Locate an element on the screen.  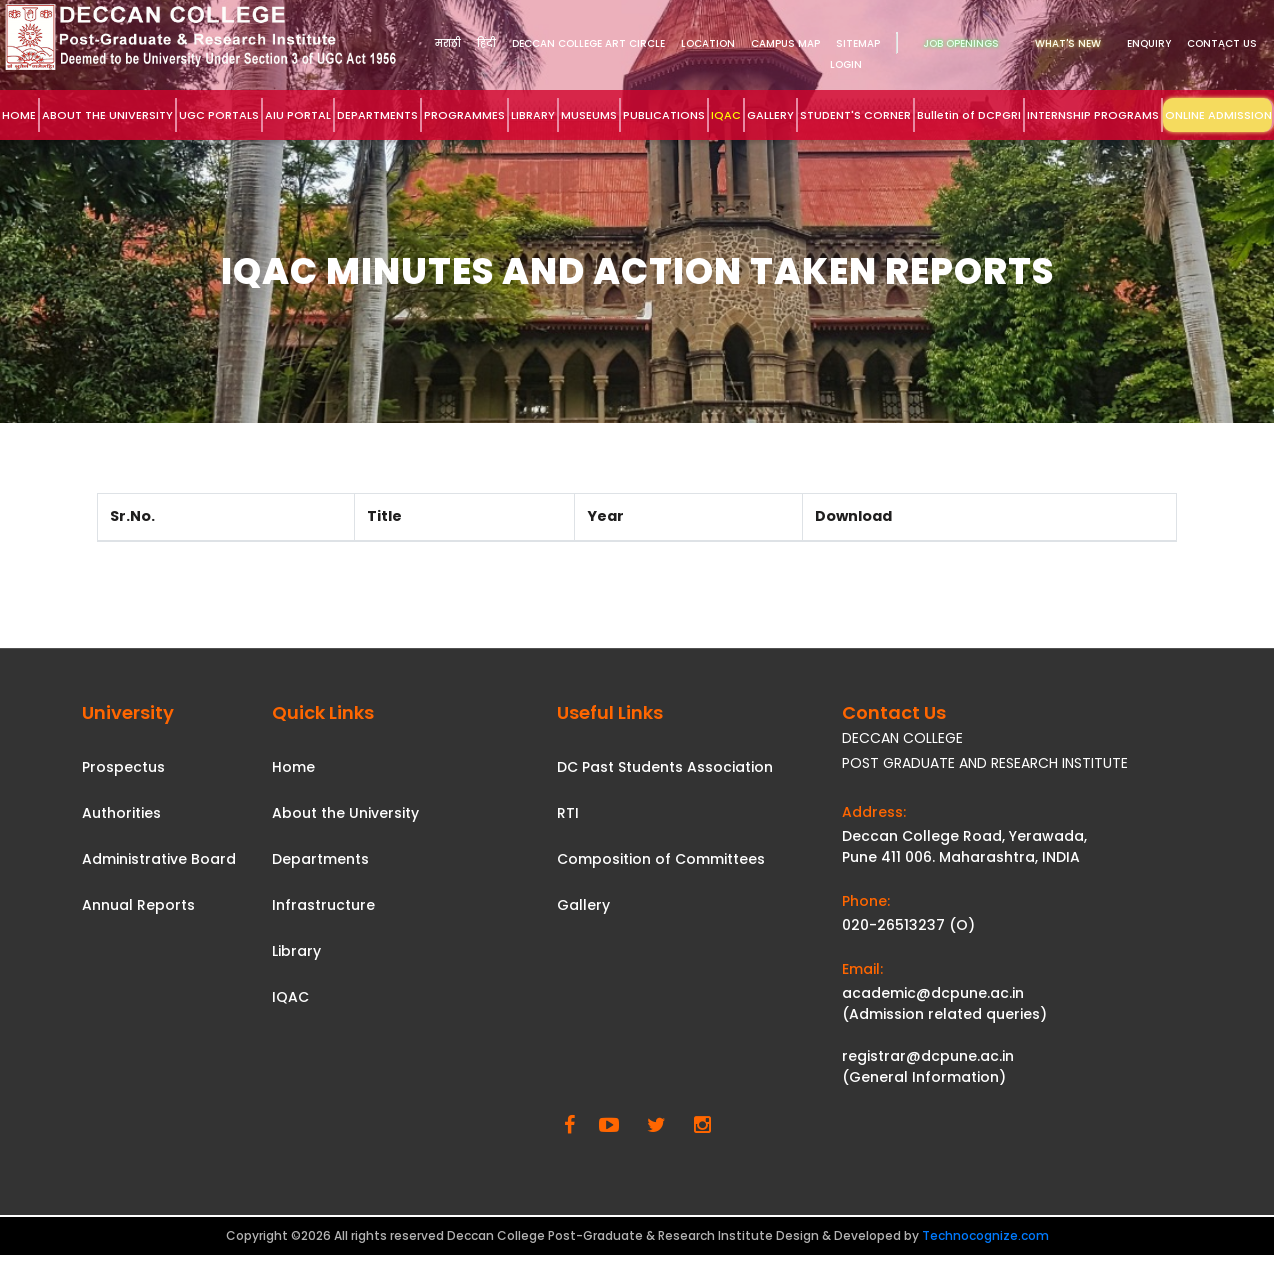
PROGRAMMES is located at coordinates (464, 115).